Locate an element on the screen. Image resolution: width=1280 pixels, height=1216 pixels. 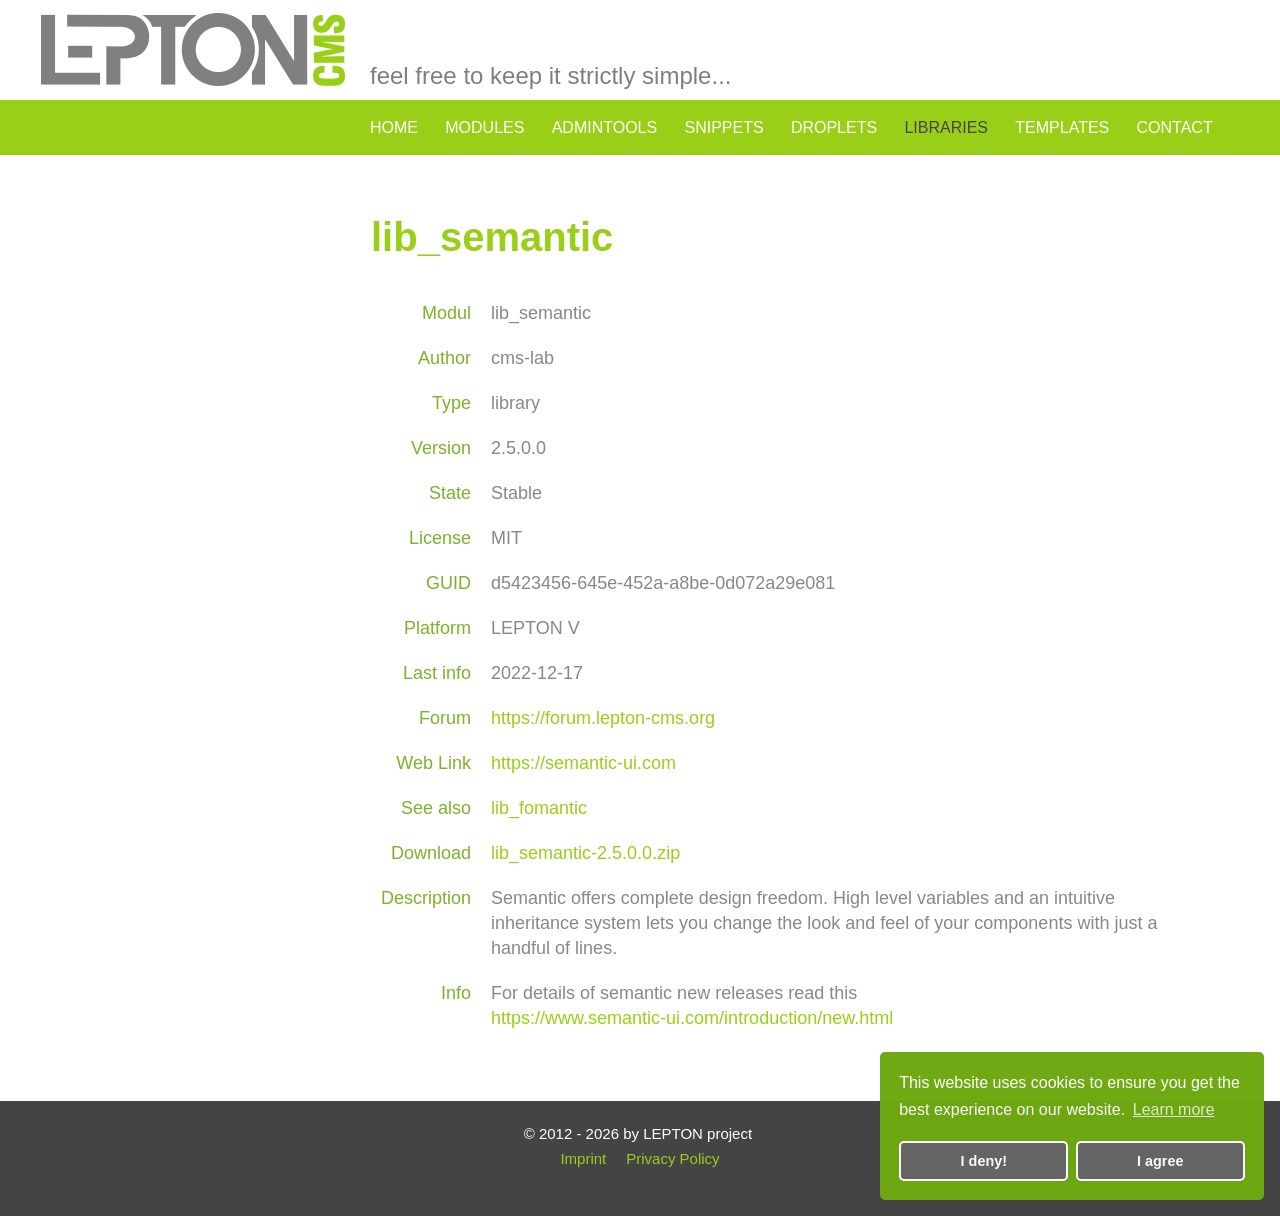
Privacy Policy is located at coordinates (672, 1158).